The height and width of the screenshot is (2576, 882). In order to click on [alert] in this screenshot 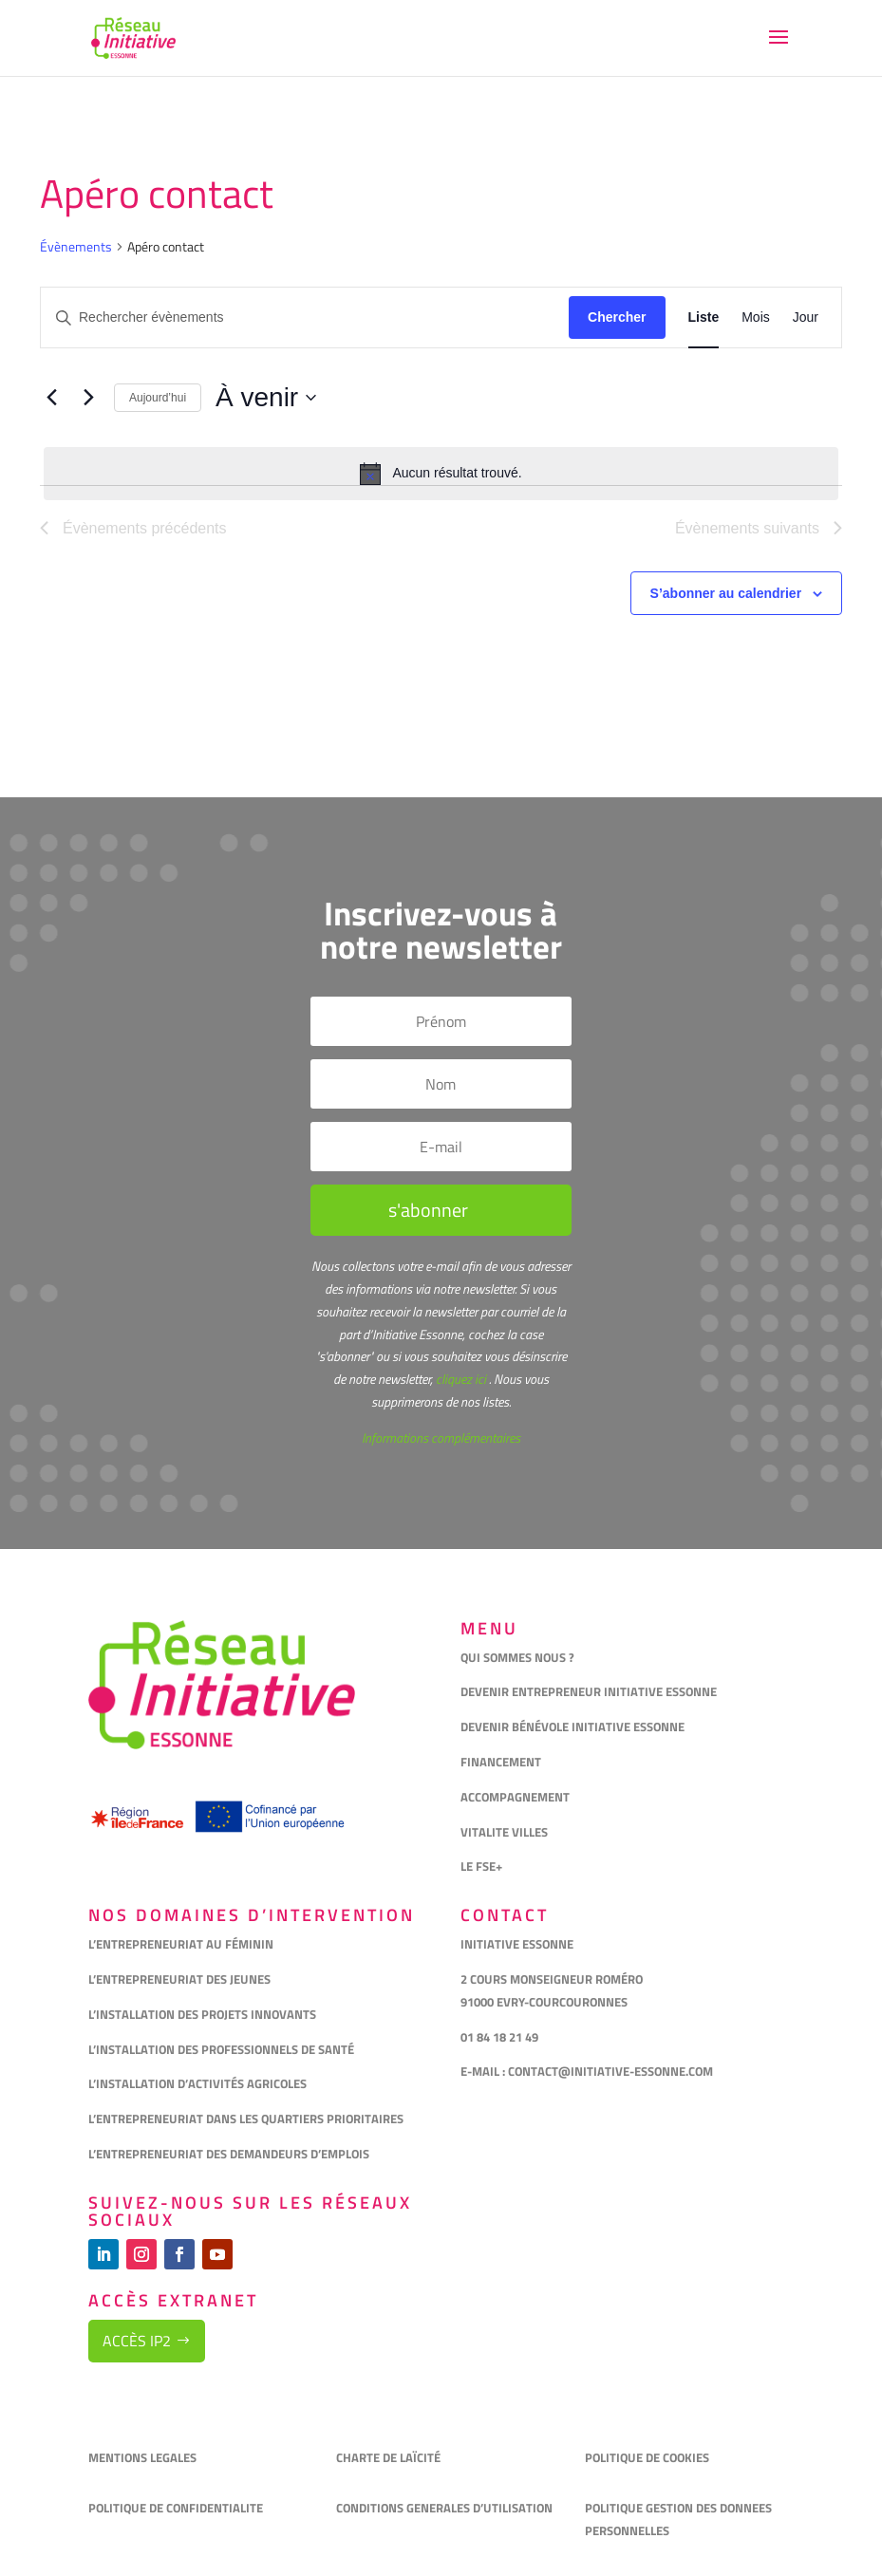, I will do `click(441, 473)`.